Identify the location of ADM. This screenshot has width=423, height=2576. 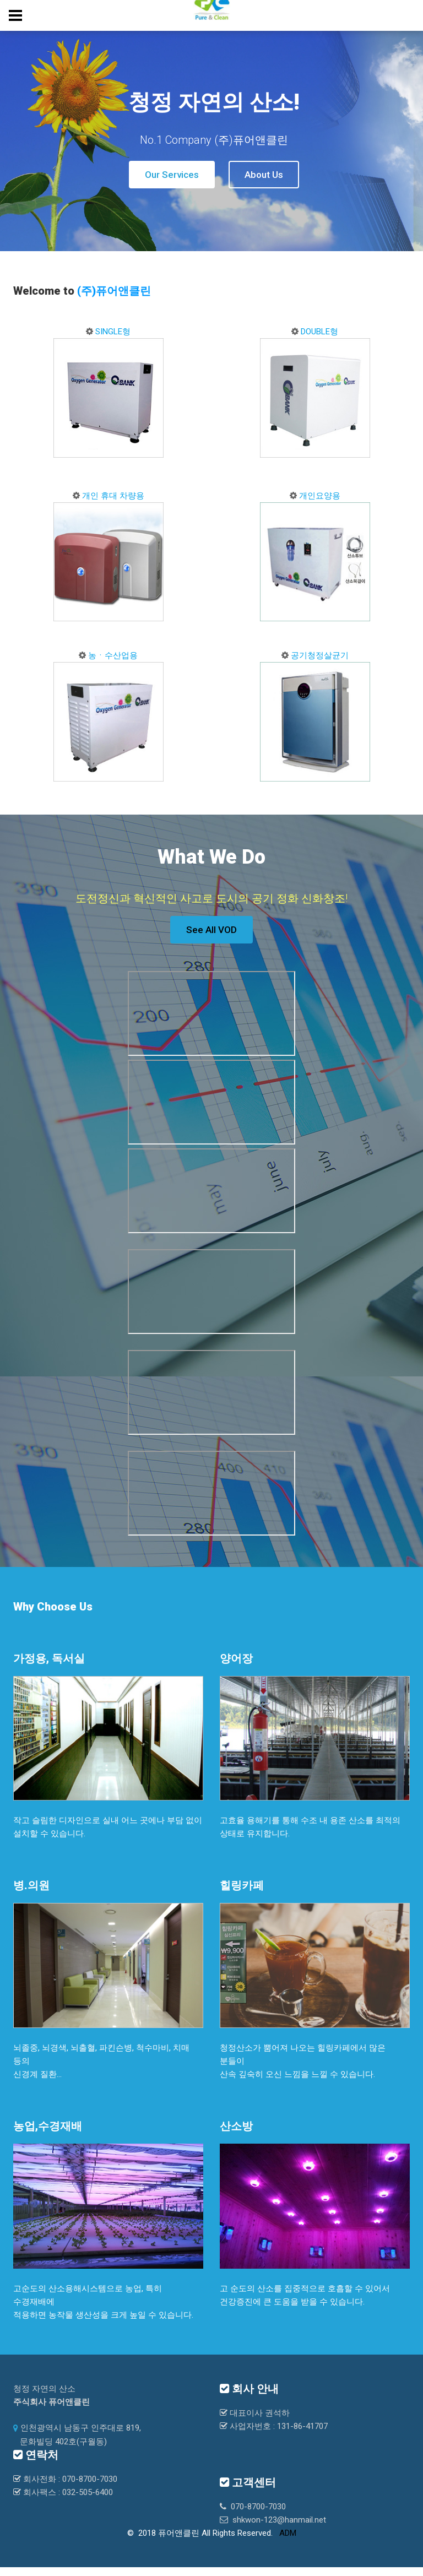
(287, 2533).